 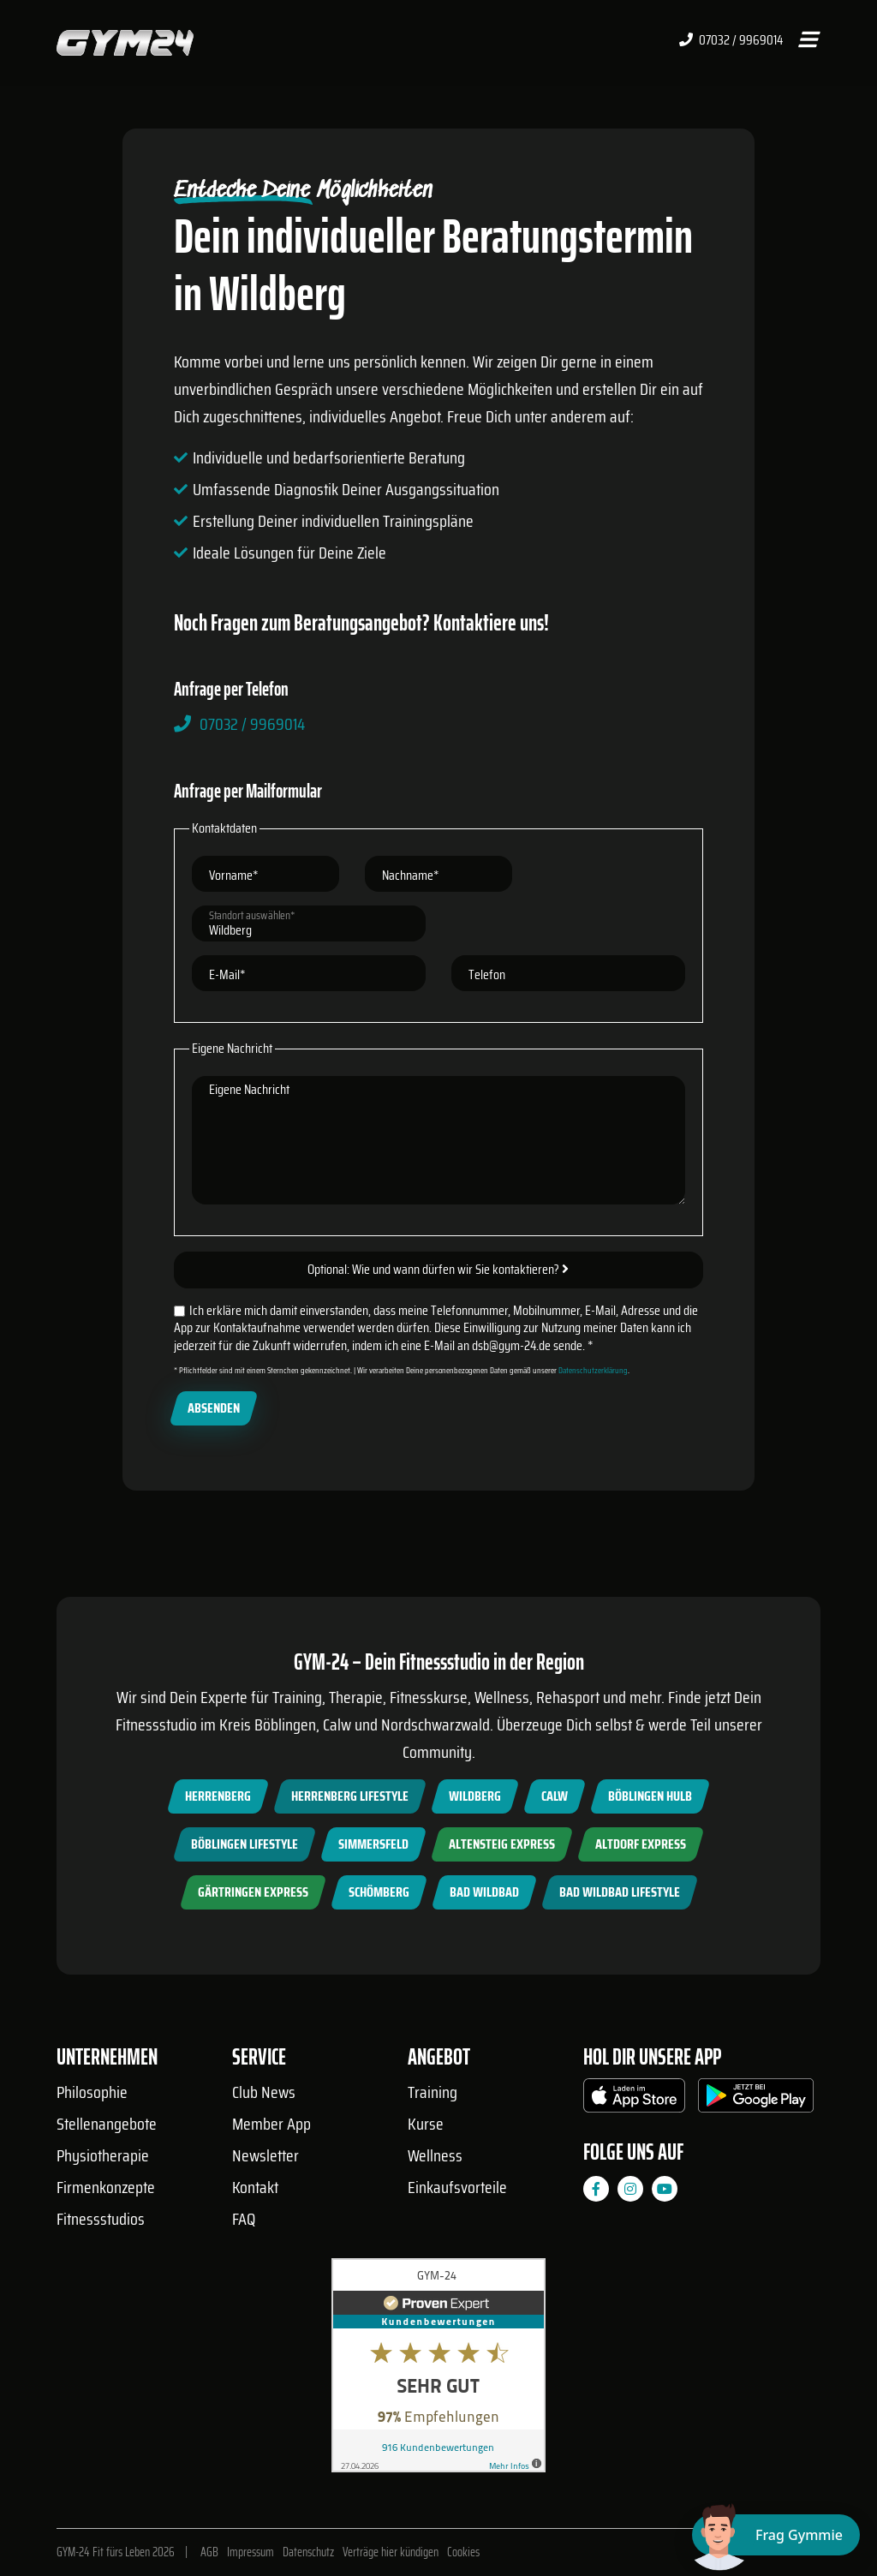 What do you see at coordinates (640, 1844) in the screenshot?
I see `Altdorf Express` at bounding box center [640, 1844].